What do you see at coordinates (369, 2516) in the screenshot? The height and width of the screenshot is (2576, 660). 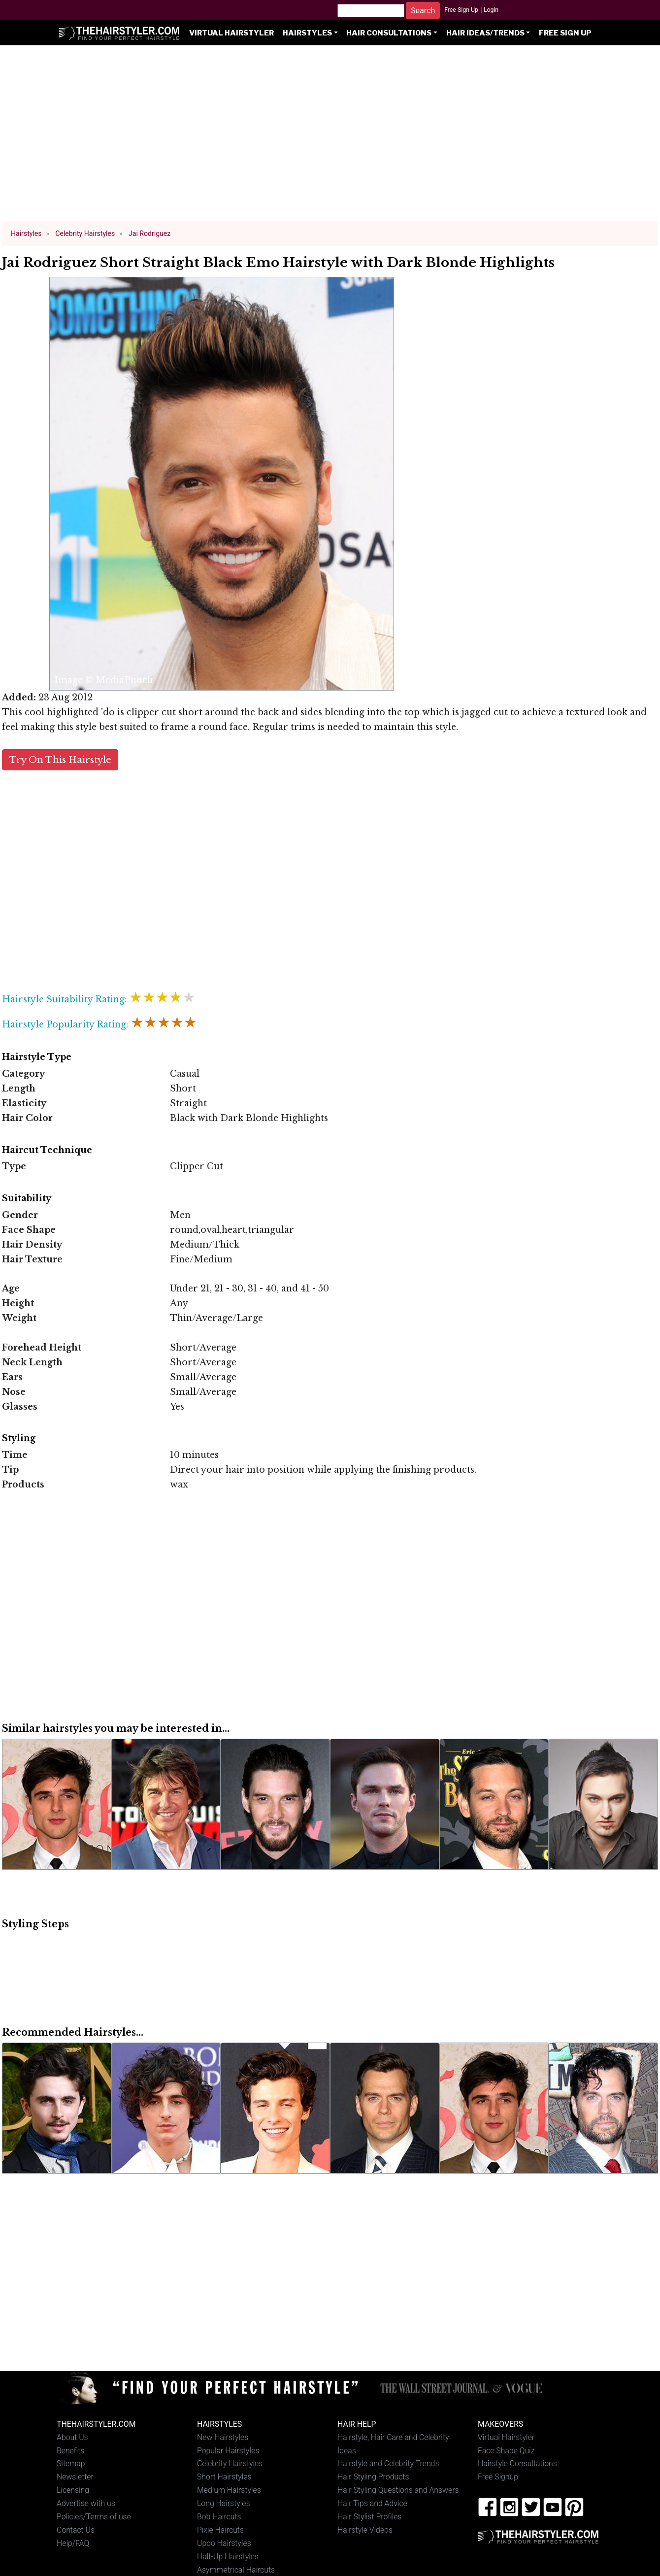 I see `Hair Stylist Profiles` at bounding box center [369, 2516].